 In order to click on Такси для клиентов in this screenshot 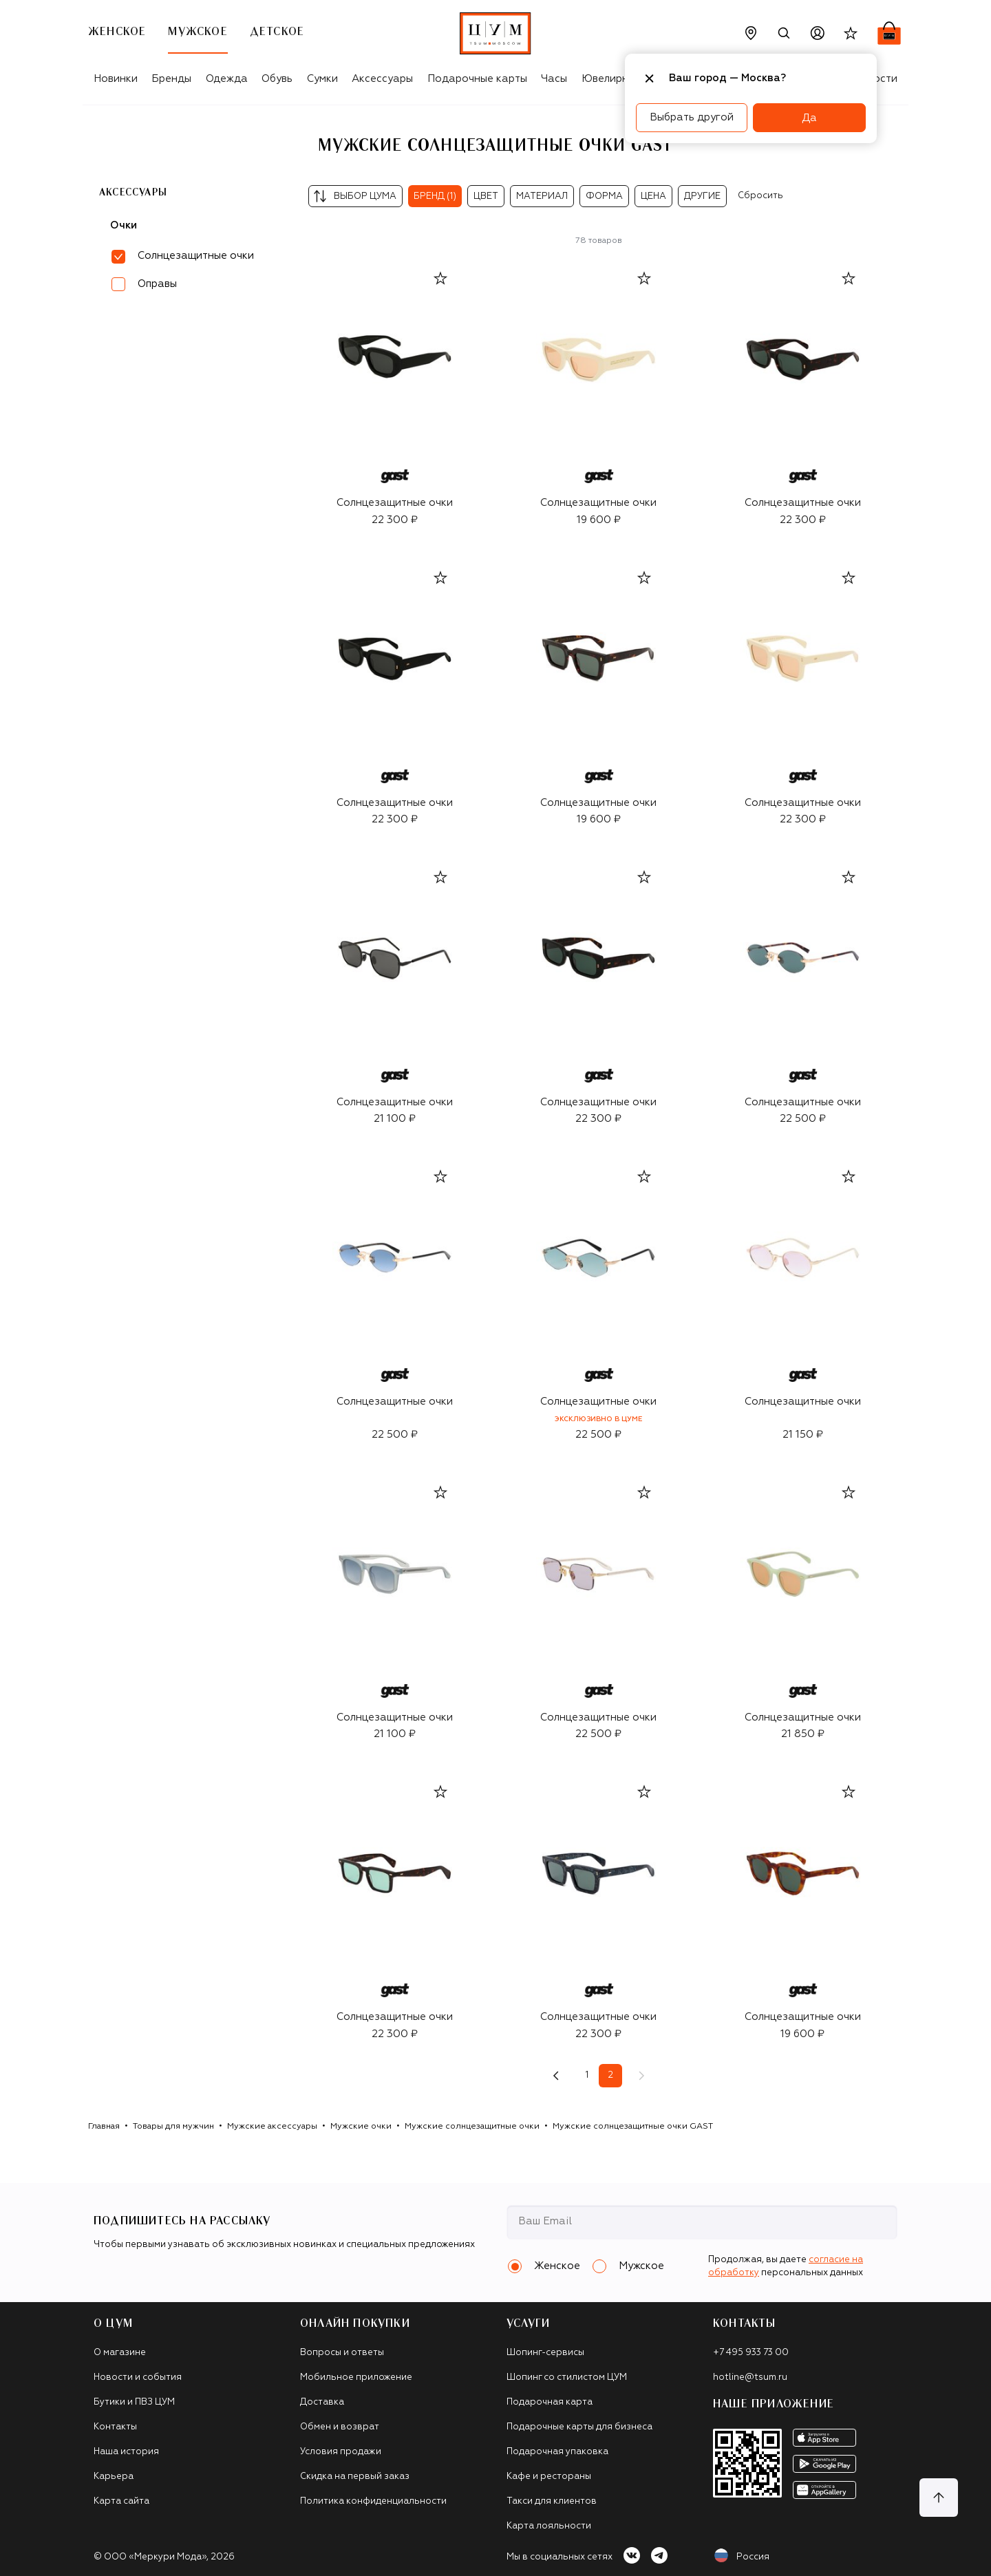, I will do `click(552, 2501)`.